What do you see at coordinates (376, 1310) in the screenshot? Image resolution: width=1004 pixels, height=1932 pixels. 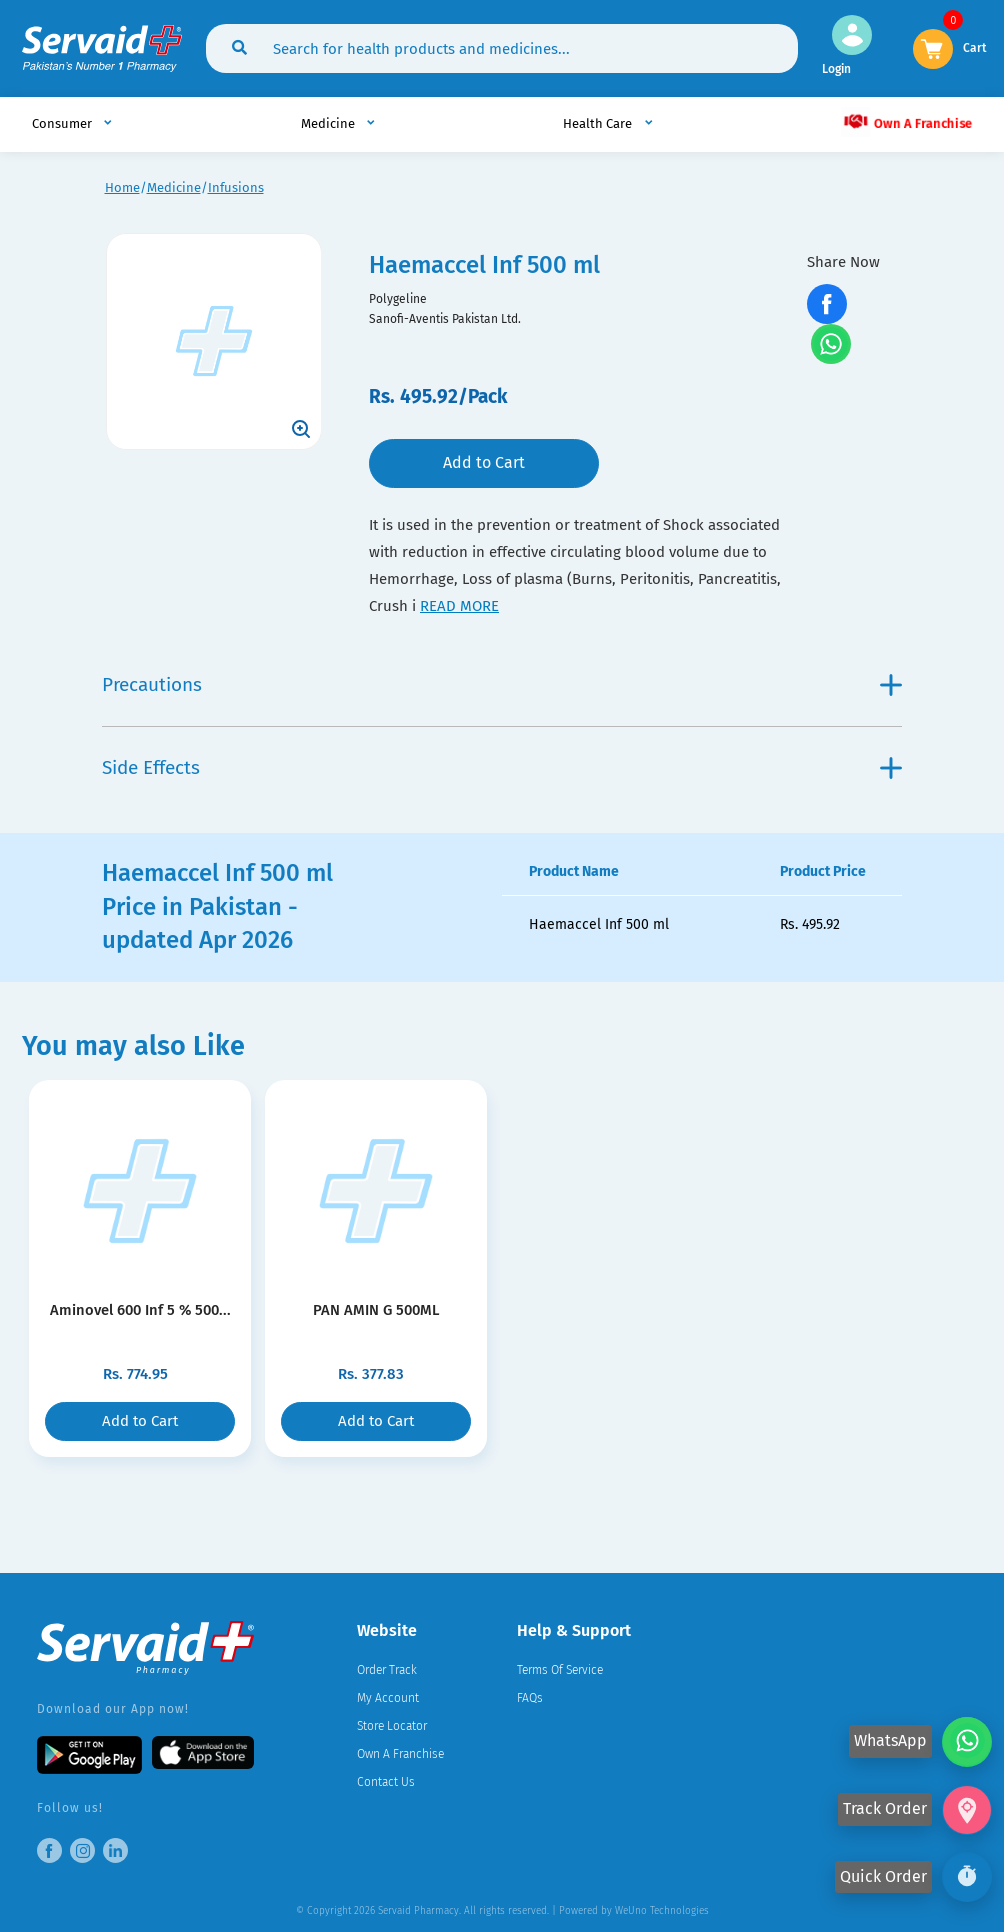 I see `PAN AMIN G 500ML` at bounding box center [376, 1310].